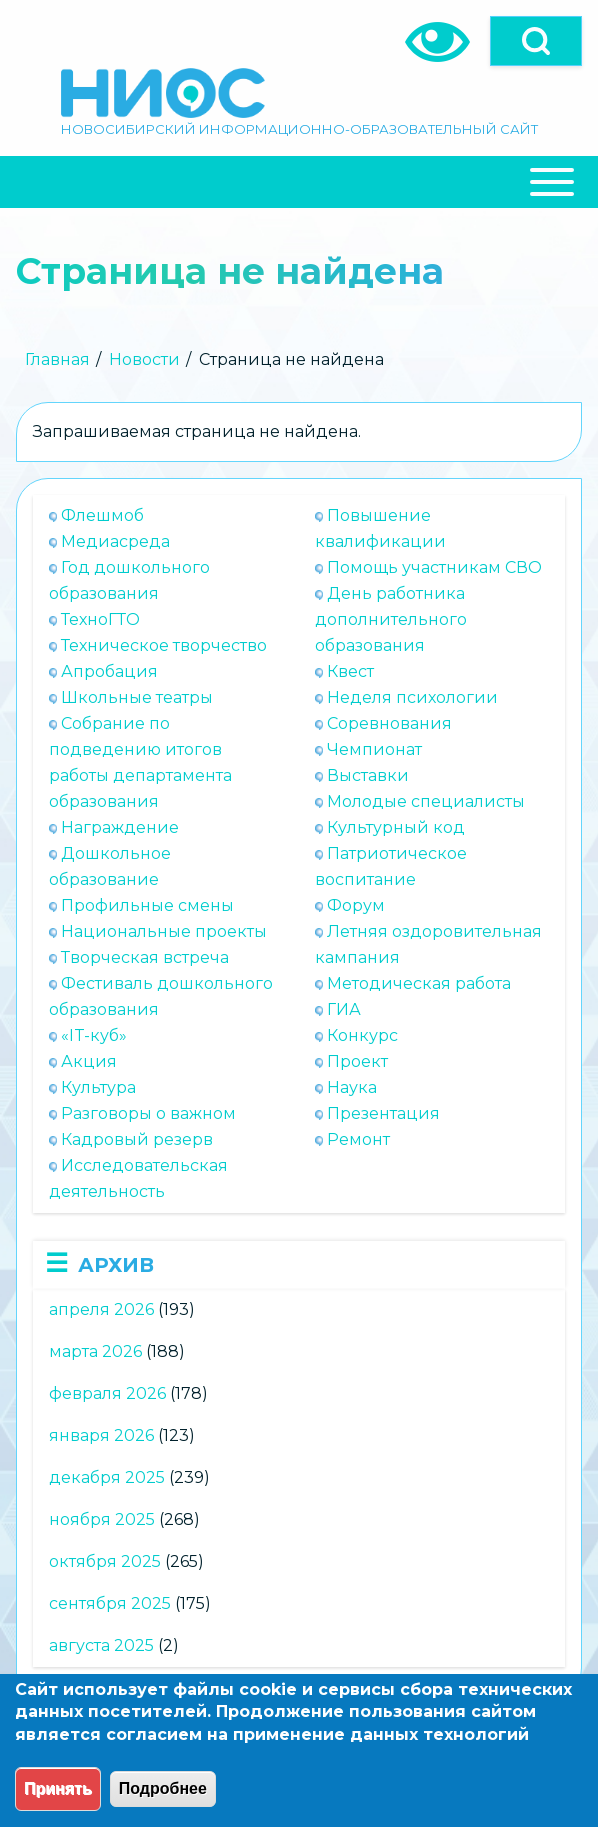  Describe the element at coordinates (105, 1561) in the screenshot. I see `октября 2025` at that location.